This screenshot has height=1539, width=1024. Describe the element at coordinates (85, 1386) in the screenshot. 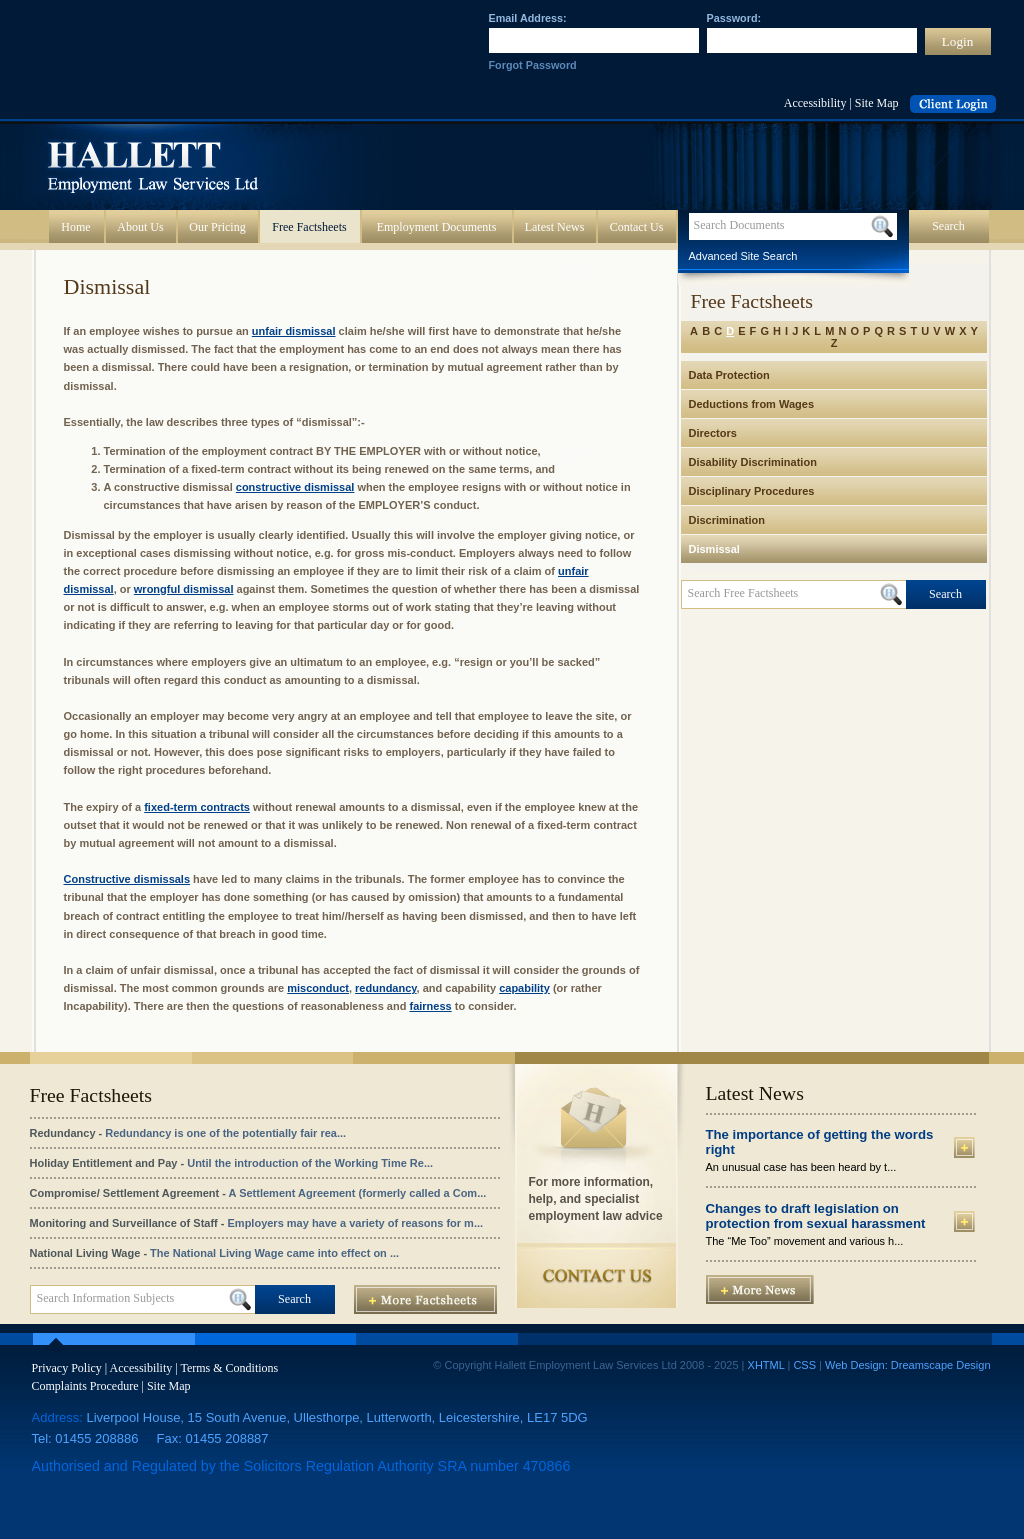

I see `Complaints Procedure` at that location.